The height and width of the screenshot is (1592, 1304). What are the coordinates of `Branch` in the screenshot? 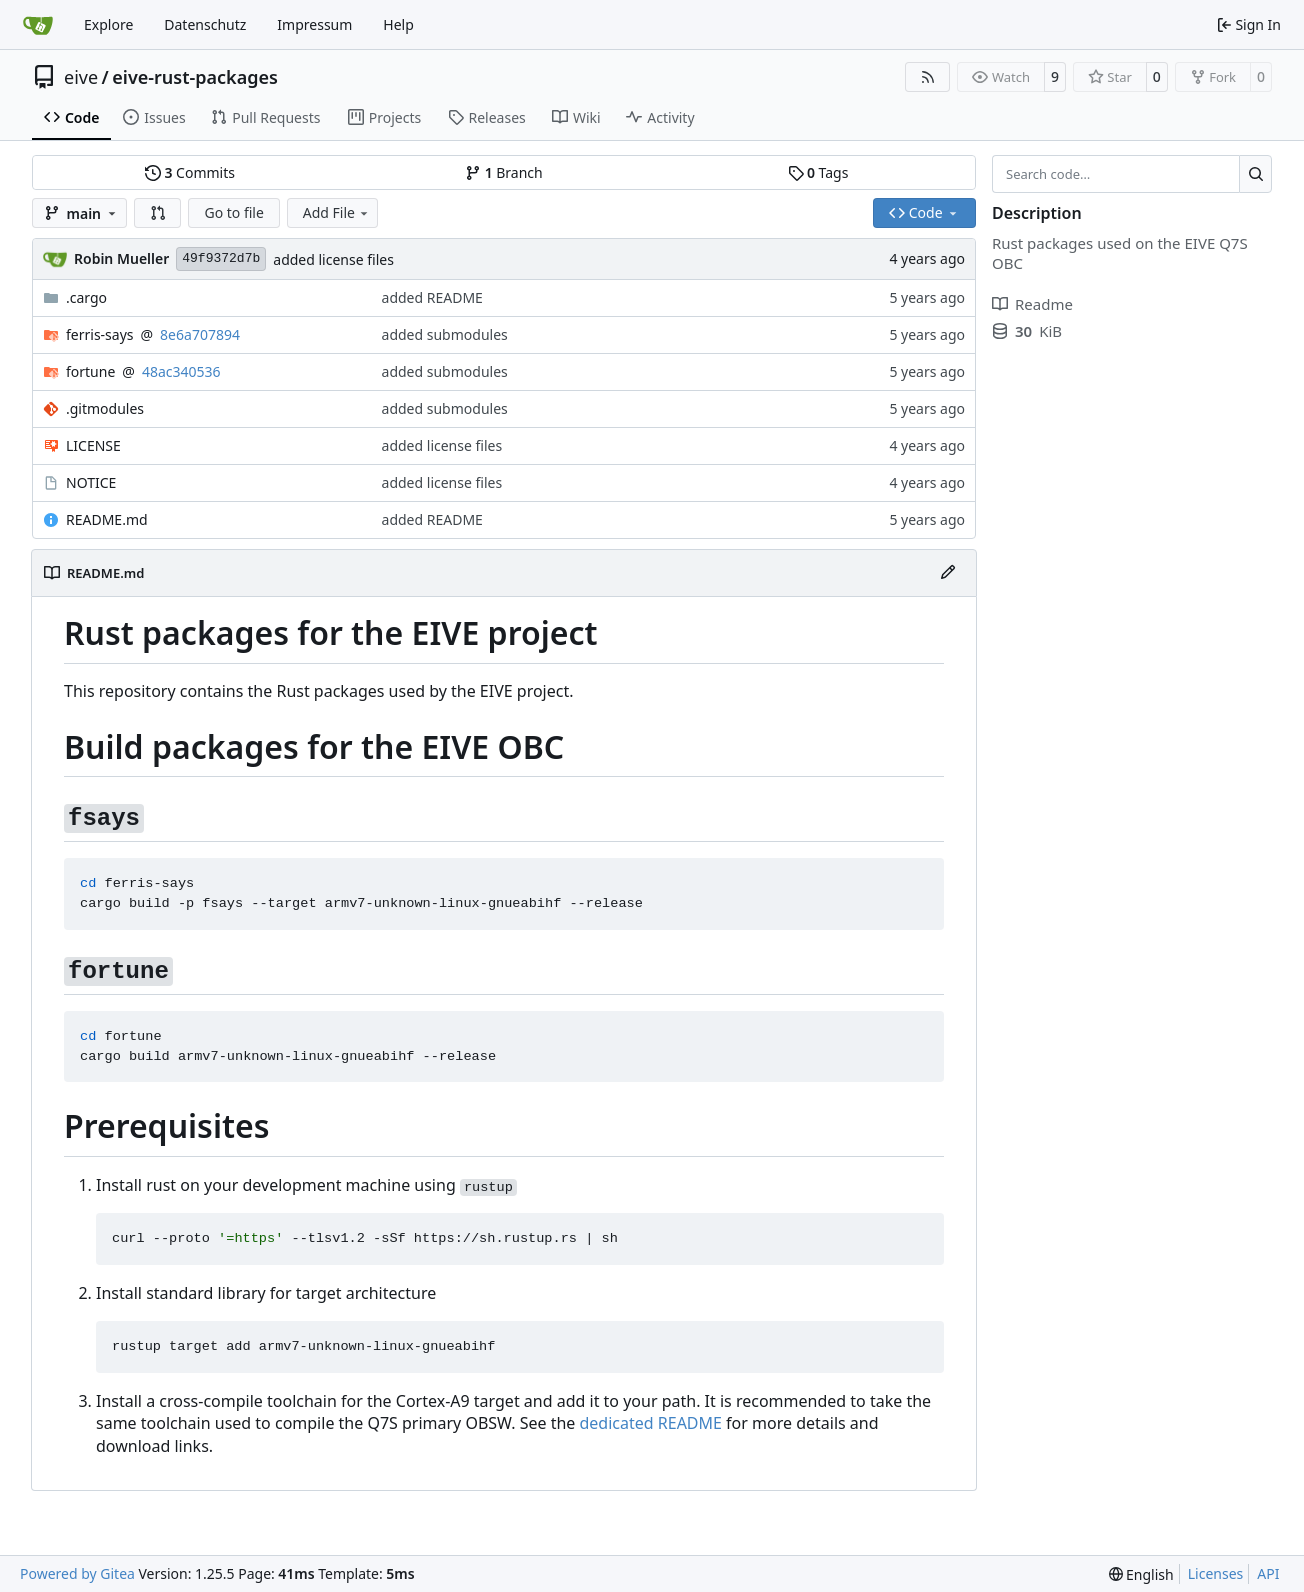 It's located at (504, 172).